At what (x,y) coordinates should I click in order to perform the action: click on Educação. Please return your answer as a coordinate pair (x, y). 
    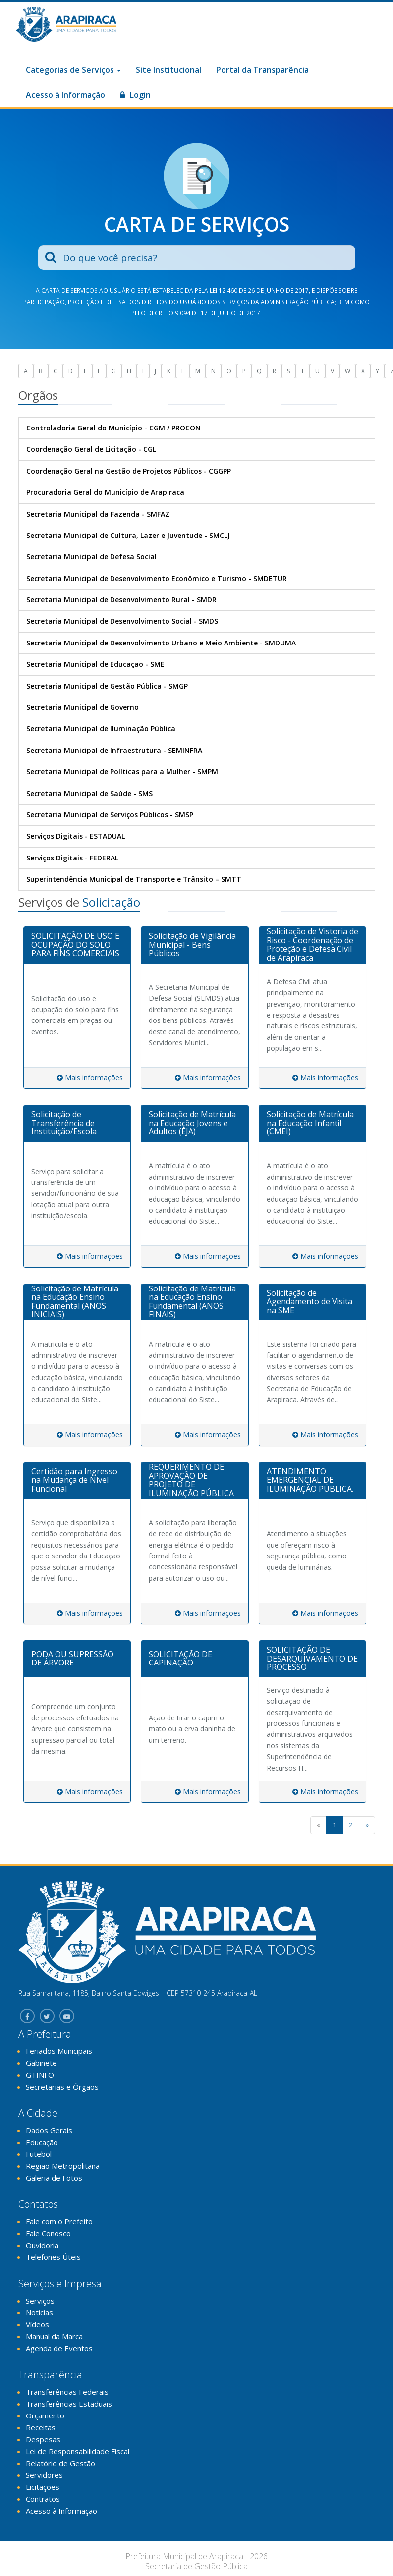
    Looking at the image, I should click on (42, 2142).